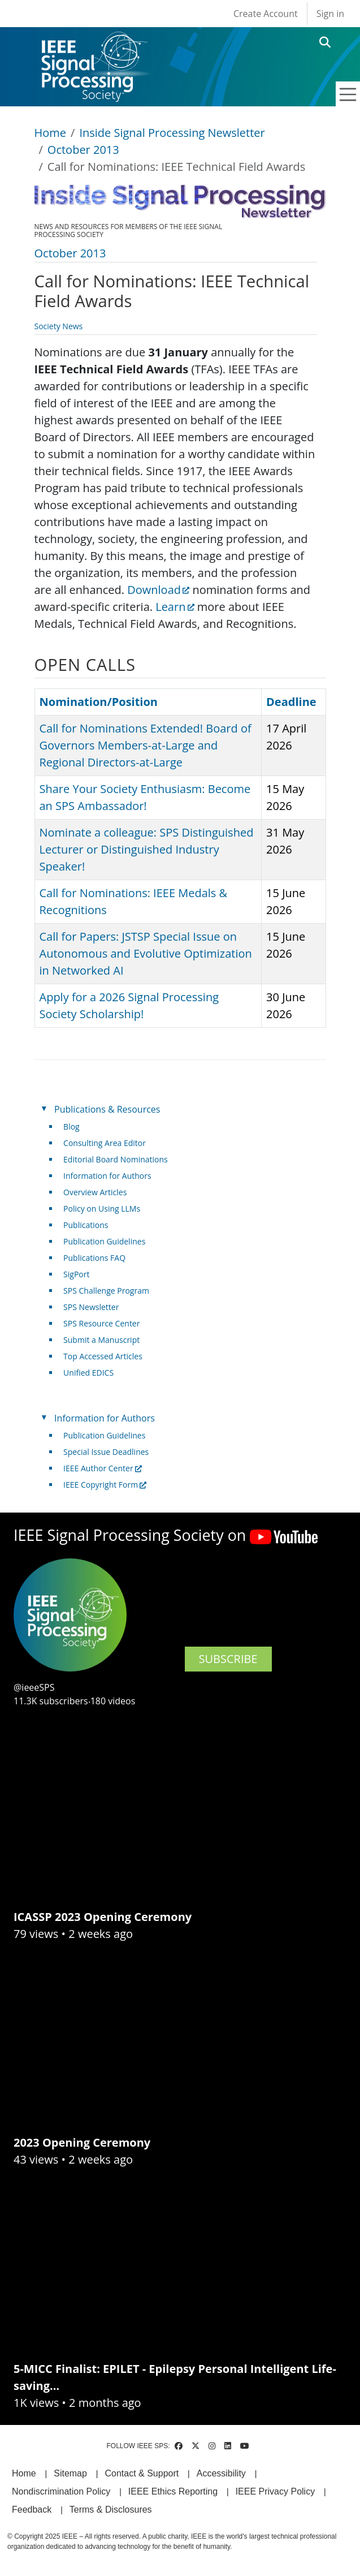 The image size is (360, 2576). I want to click on [Toggle navigation], so click(348, 94).